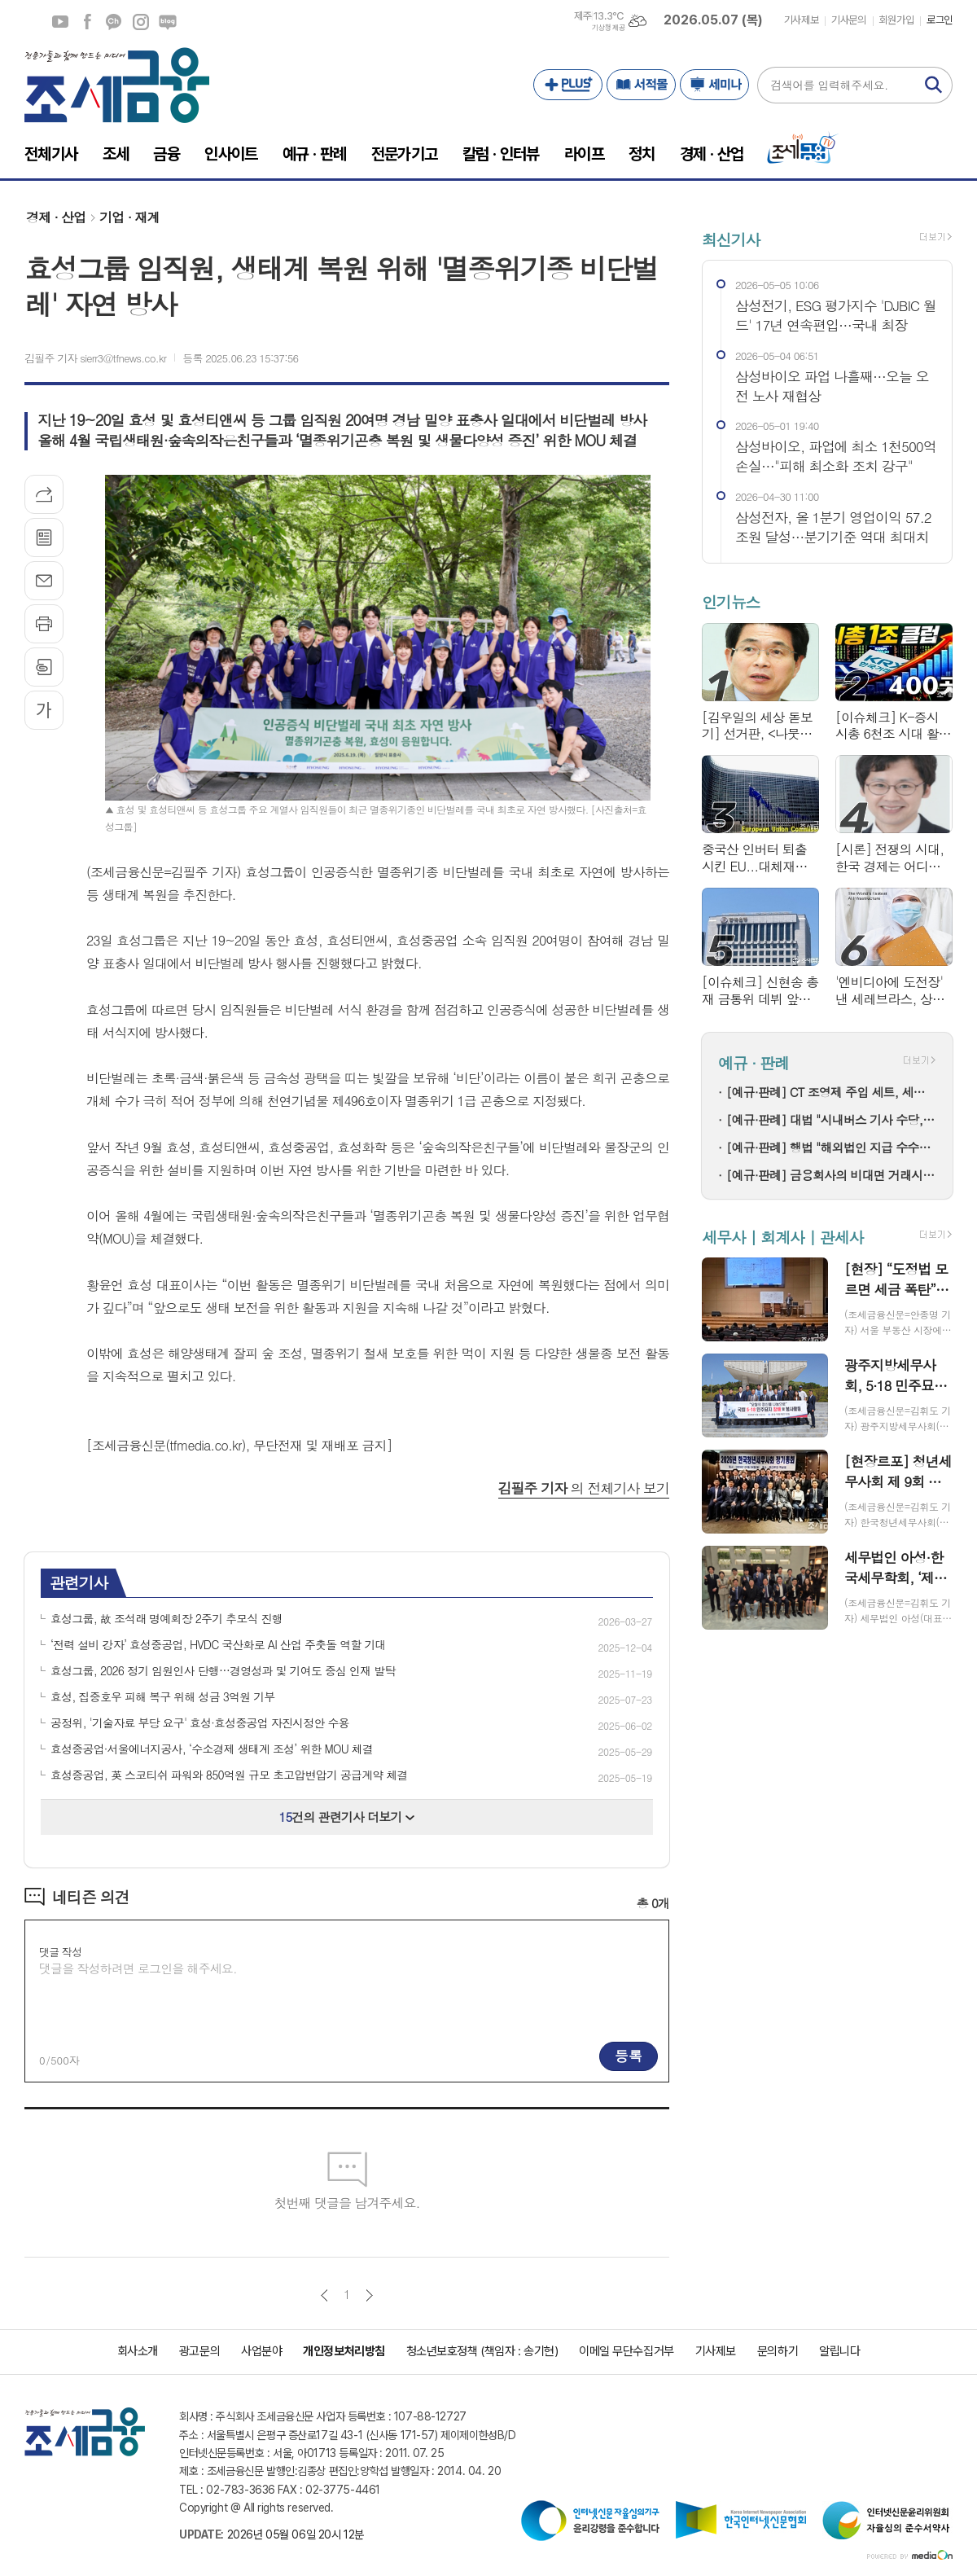 This screenshot has width=977, height=2576. I want to click on 기사공유, so click(44, 494).